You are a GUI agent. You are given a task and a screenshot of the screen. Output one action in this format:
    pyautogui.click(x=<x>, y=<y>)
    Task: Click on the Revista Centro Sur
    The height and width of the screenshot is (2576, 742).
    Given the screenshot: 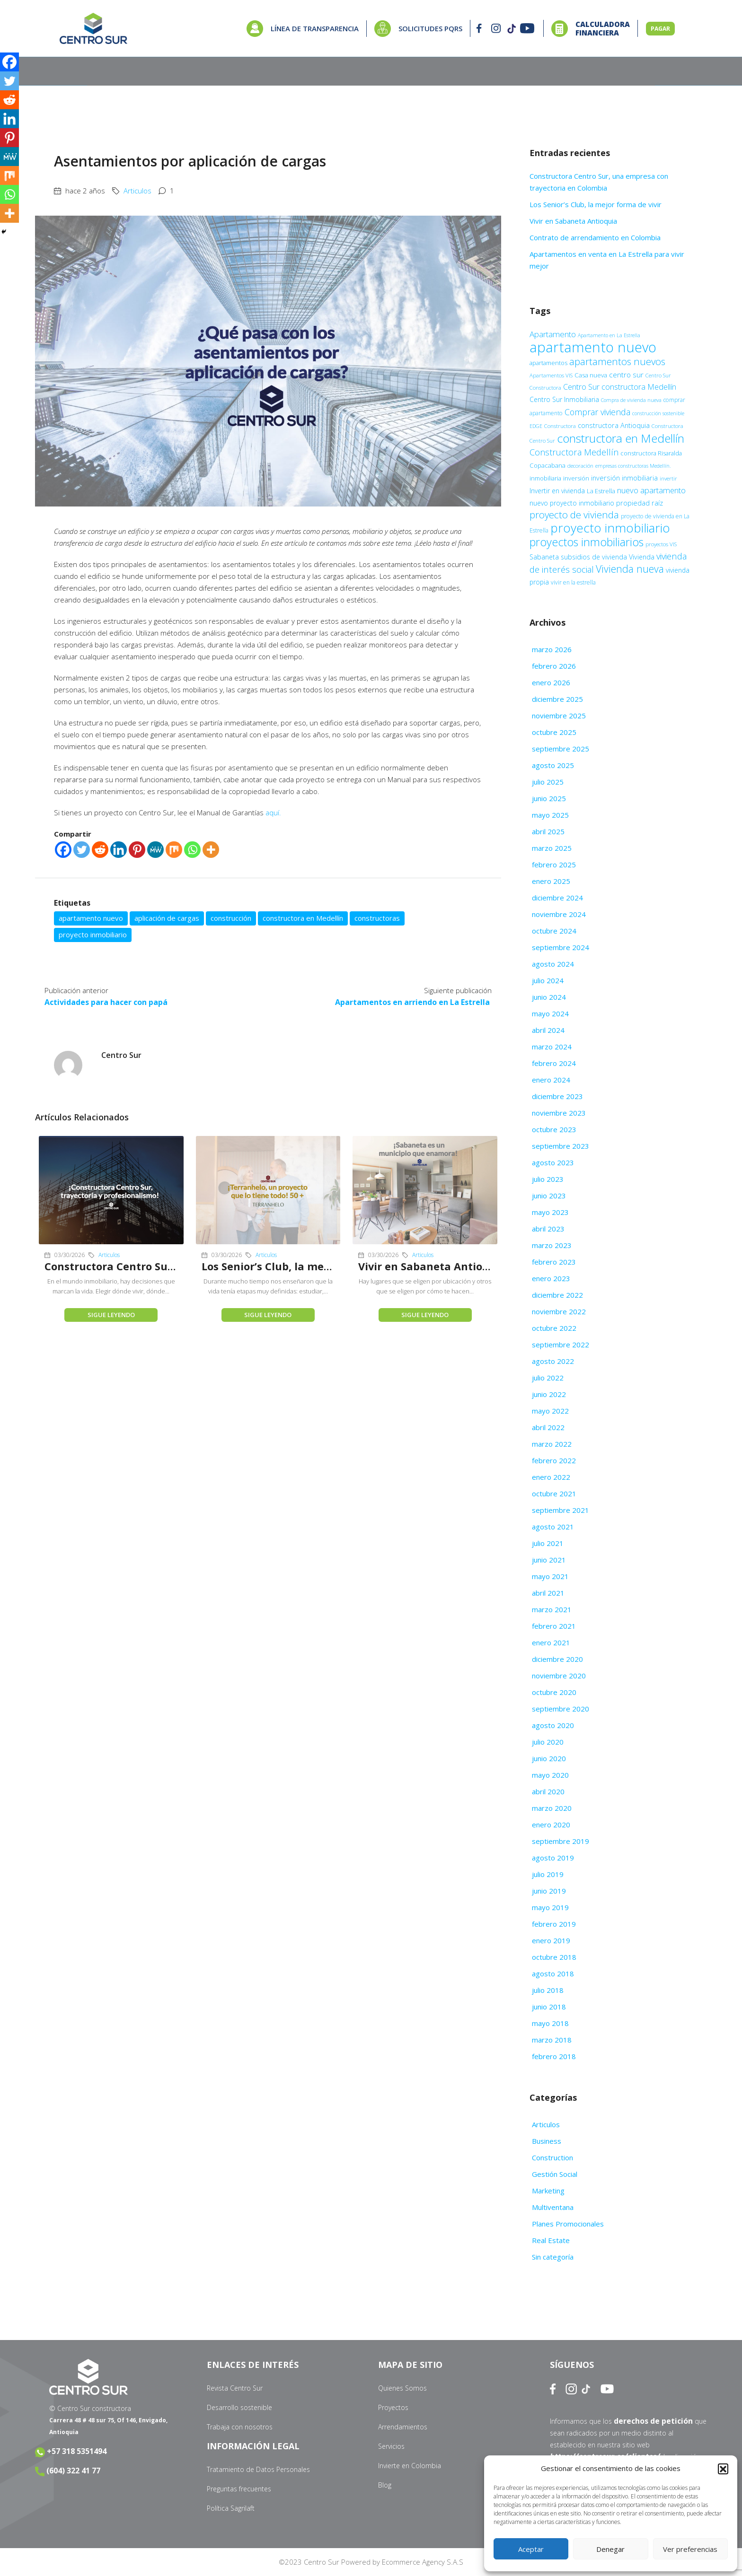 What is the action you would take?
    pyautogui.click(x=235, y=2388)
    